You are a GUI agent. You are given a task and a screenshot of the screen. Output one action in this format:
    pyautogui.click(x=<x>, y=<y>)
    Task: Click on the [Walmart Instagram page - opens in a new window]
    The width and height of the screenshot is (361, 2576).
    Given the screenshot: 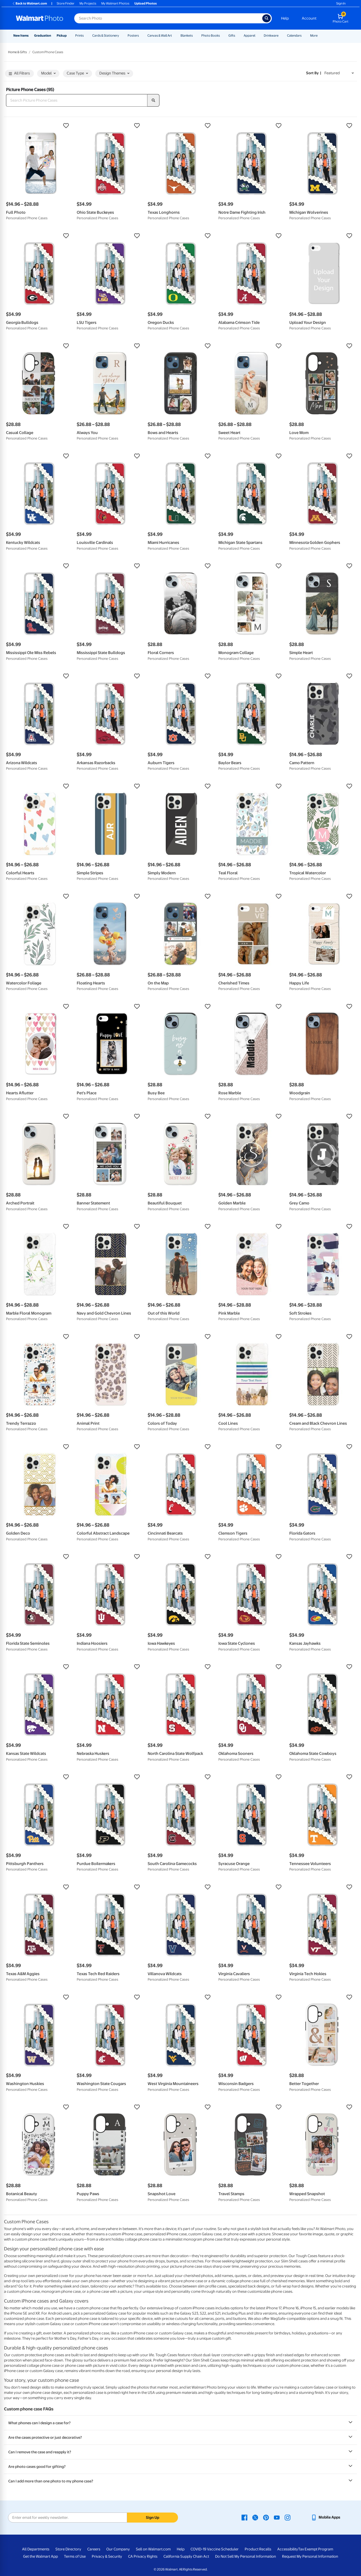 What is the action you would take?
    pyautogui.click(x=288, y=2517)
    